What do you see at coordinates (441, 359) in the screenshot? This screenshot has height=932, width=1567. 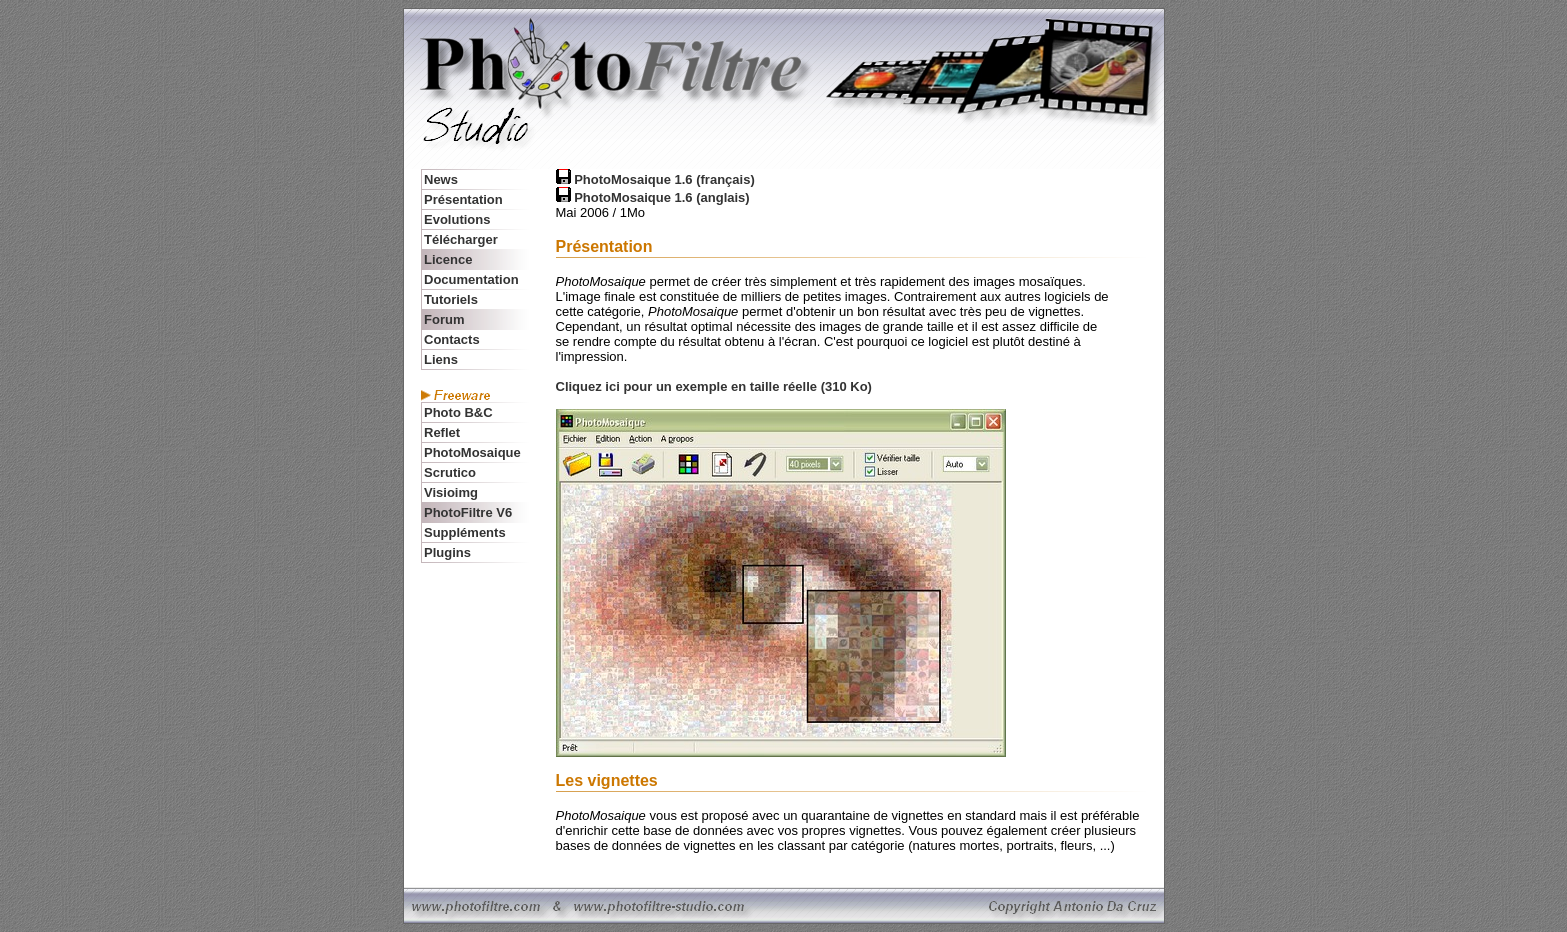 I see `Liens` at bounding box center [441, 359].